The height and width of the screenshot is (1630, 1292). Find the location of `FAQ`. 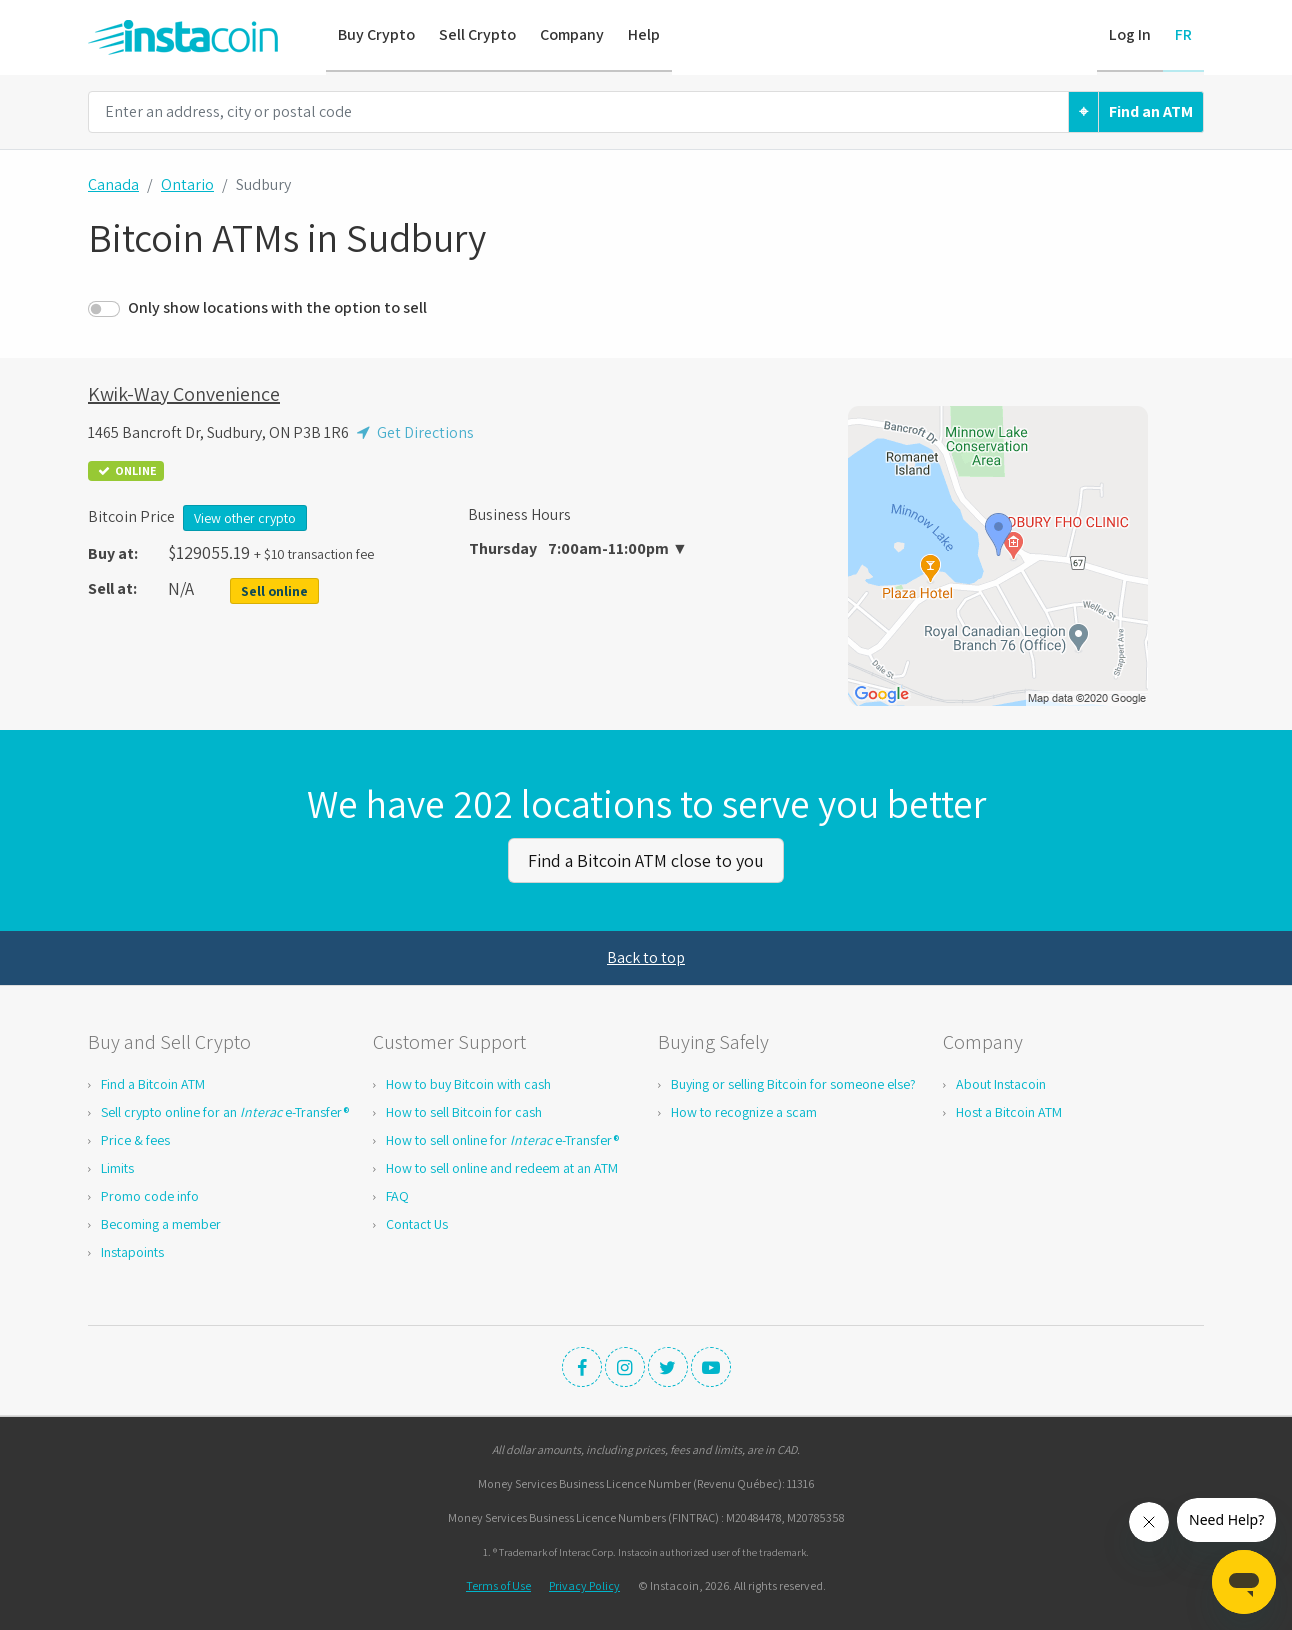

FAQ is located at coordinates (397, 1195).